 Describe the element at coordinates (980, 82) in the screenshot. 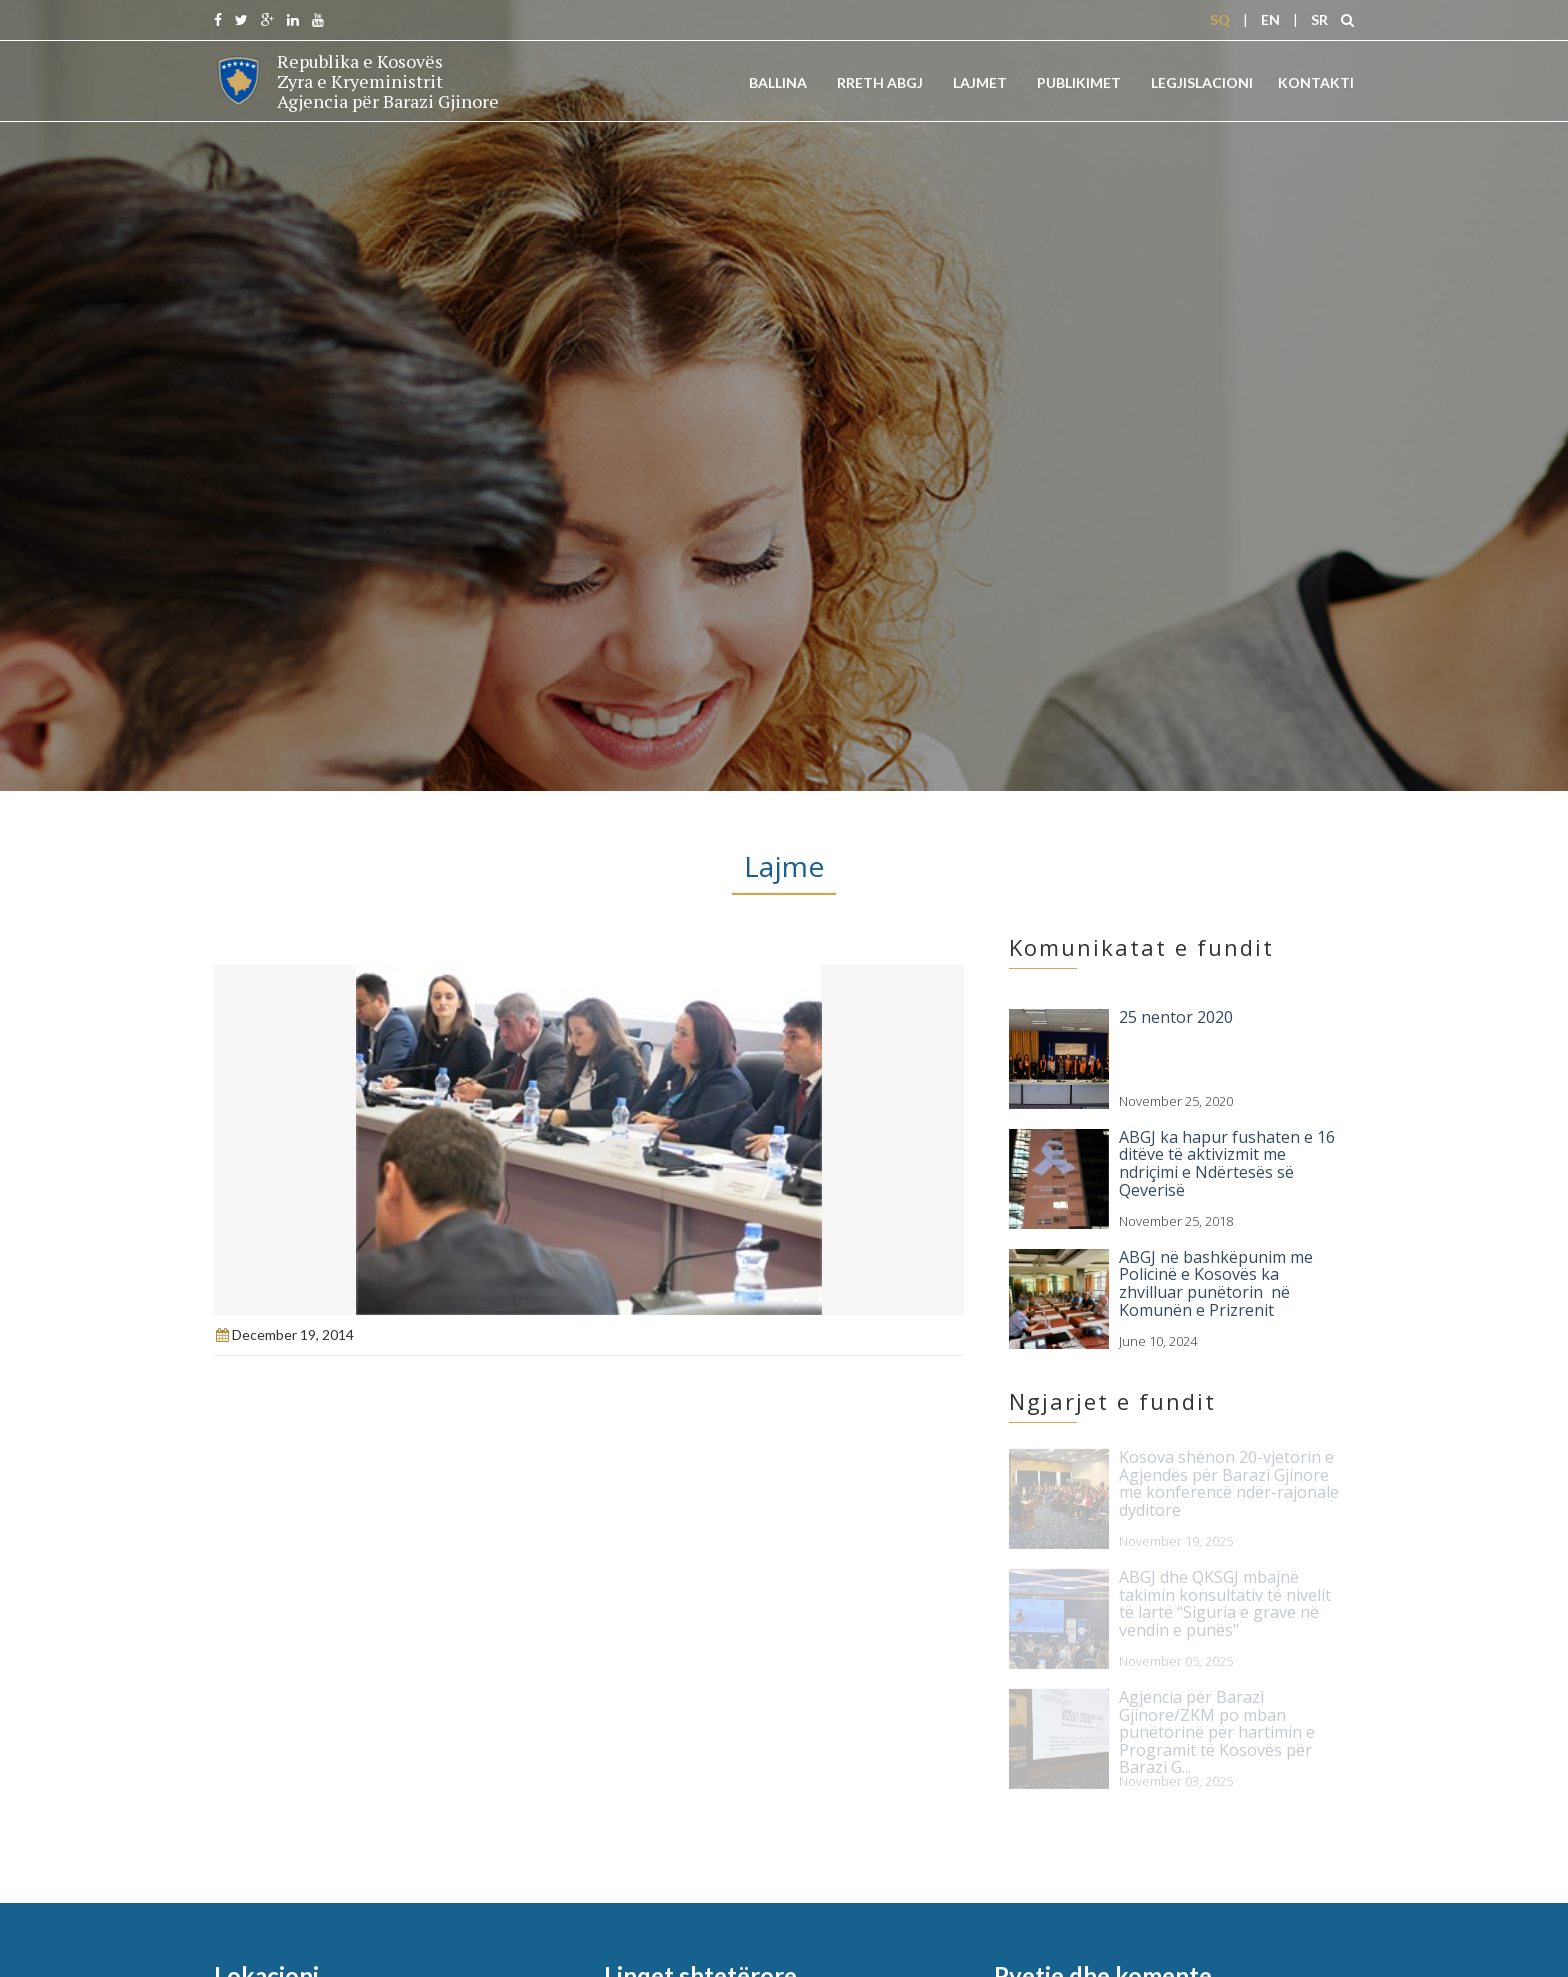

I see `Lajmet` at that location.